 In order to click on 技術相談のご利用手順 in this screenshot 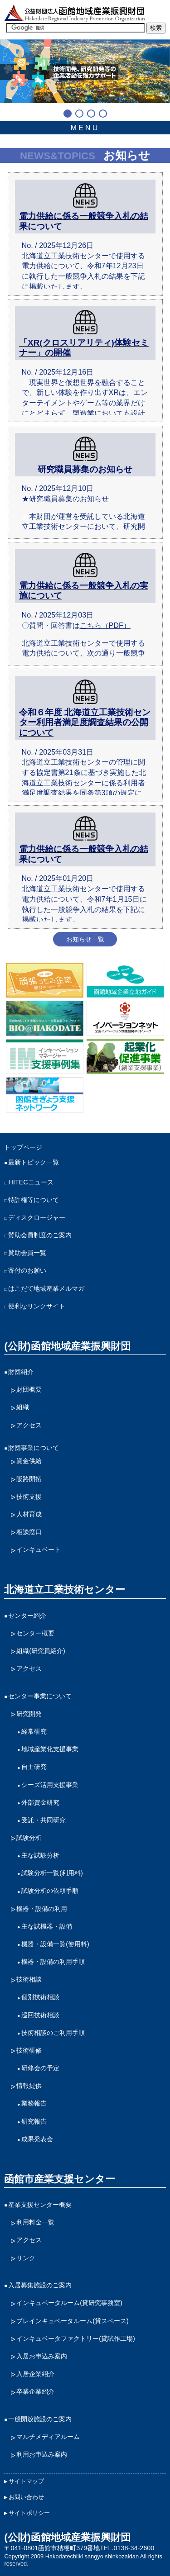, I will do `click(53, 2032)`.